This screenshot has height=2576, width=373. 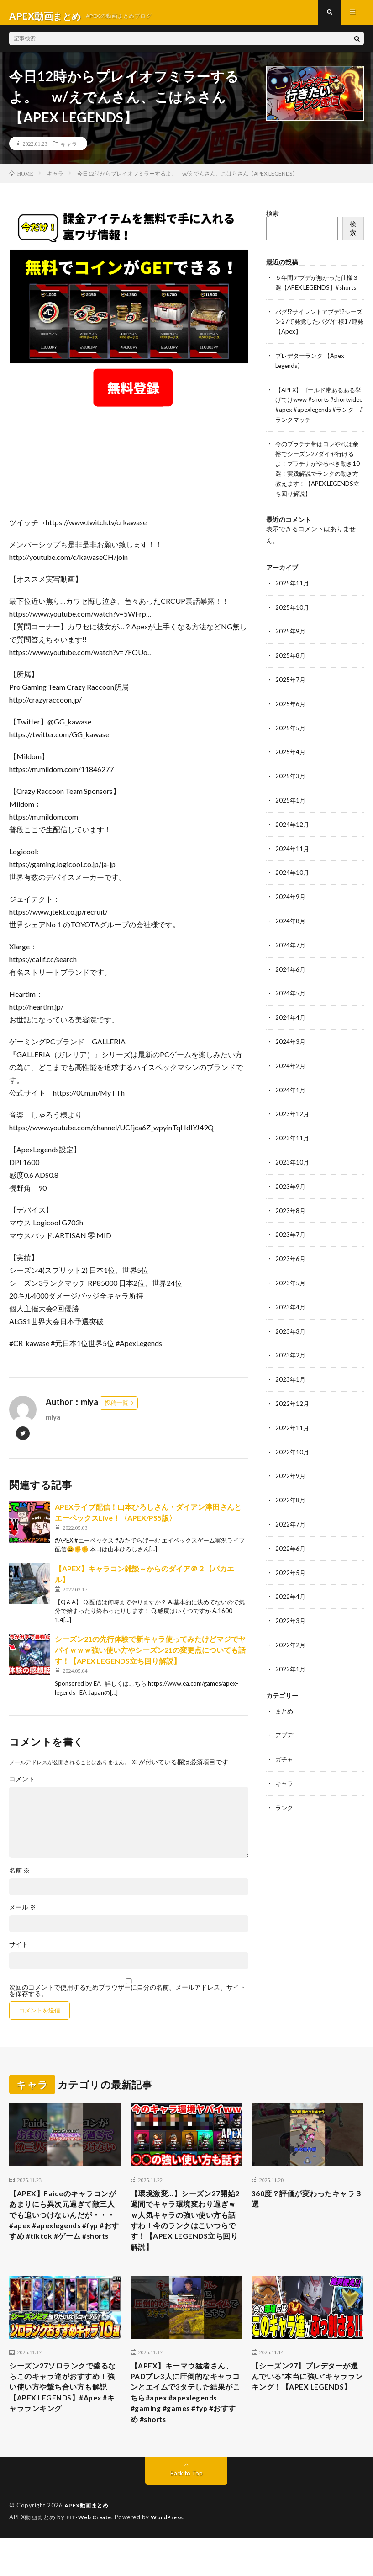 What do you see at coordinates (284, 1714) in the screenshot?
I see `まとめ` at bounding box center [284, 1714].